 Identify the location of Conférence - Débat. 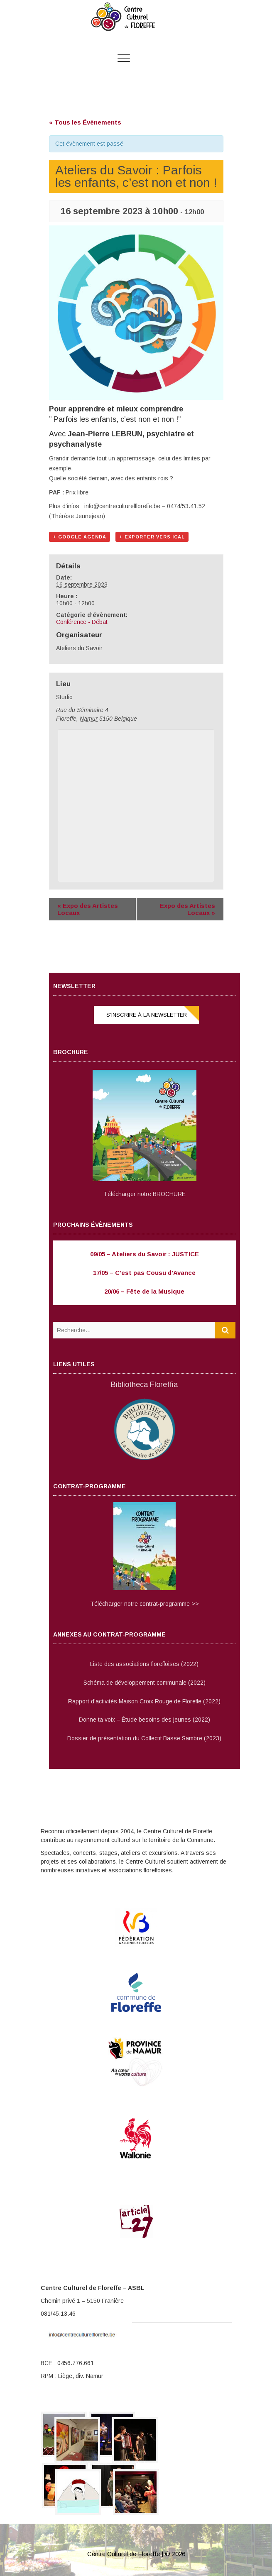
(82, 622).